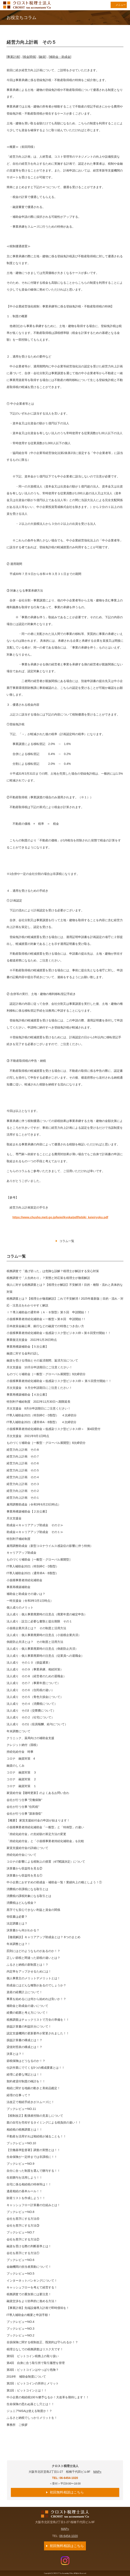  I want to click on 倒産防止共済とは？ その制度と活用方法, so click(35, 1642).